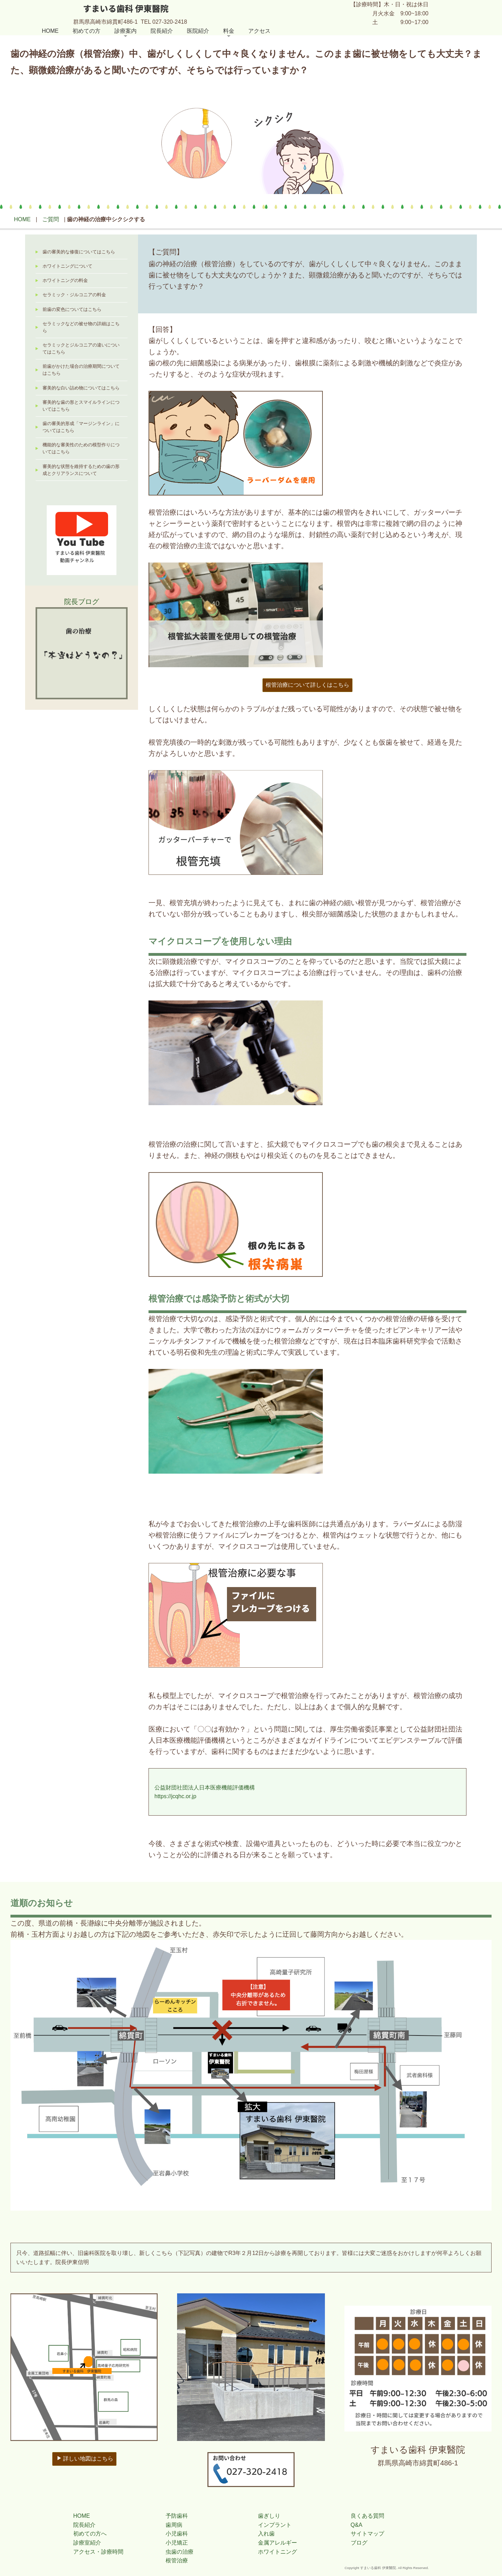  I want to click on 初めての方へ, so click(90, 2534).